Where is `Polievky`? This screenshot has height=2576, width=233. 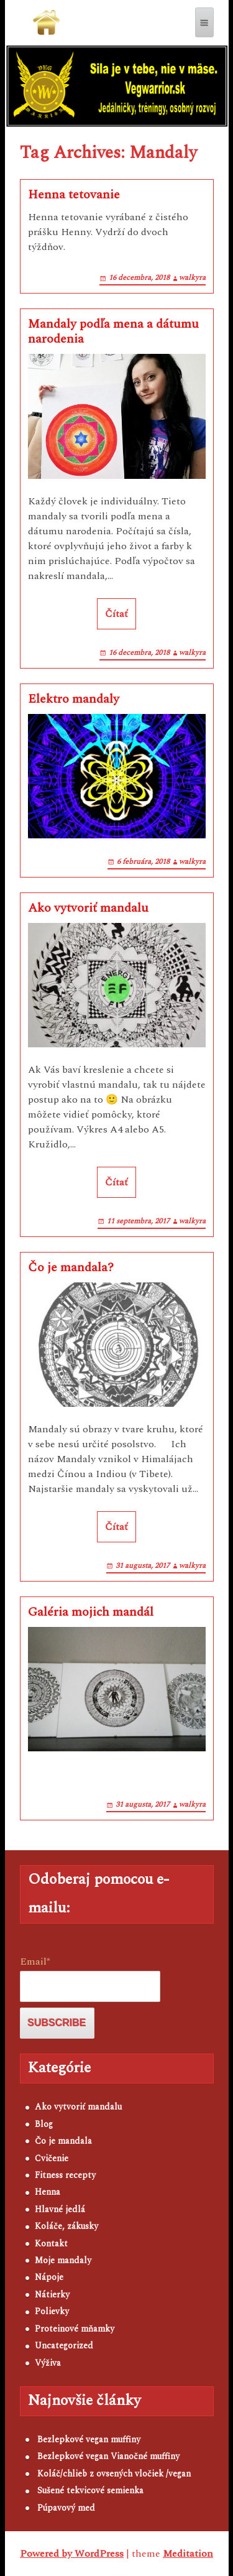
Polievky is located at coordinates (52, 2311).